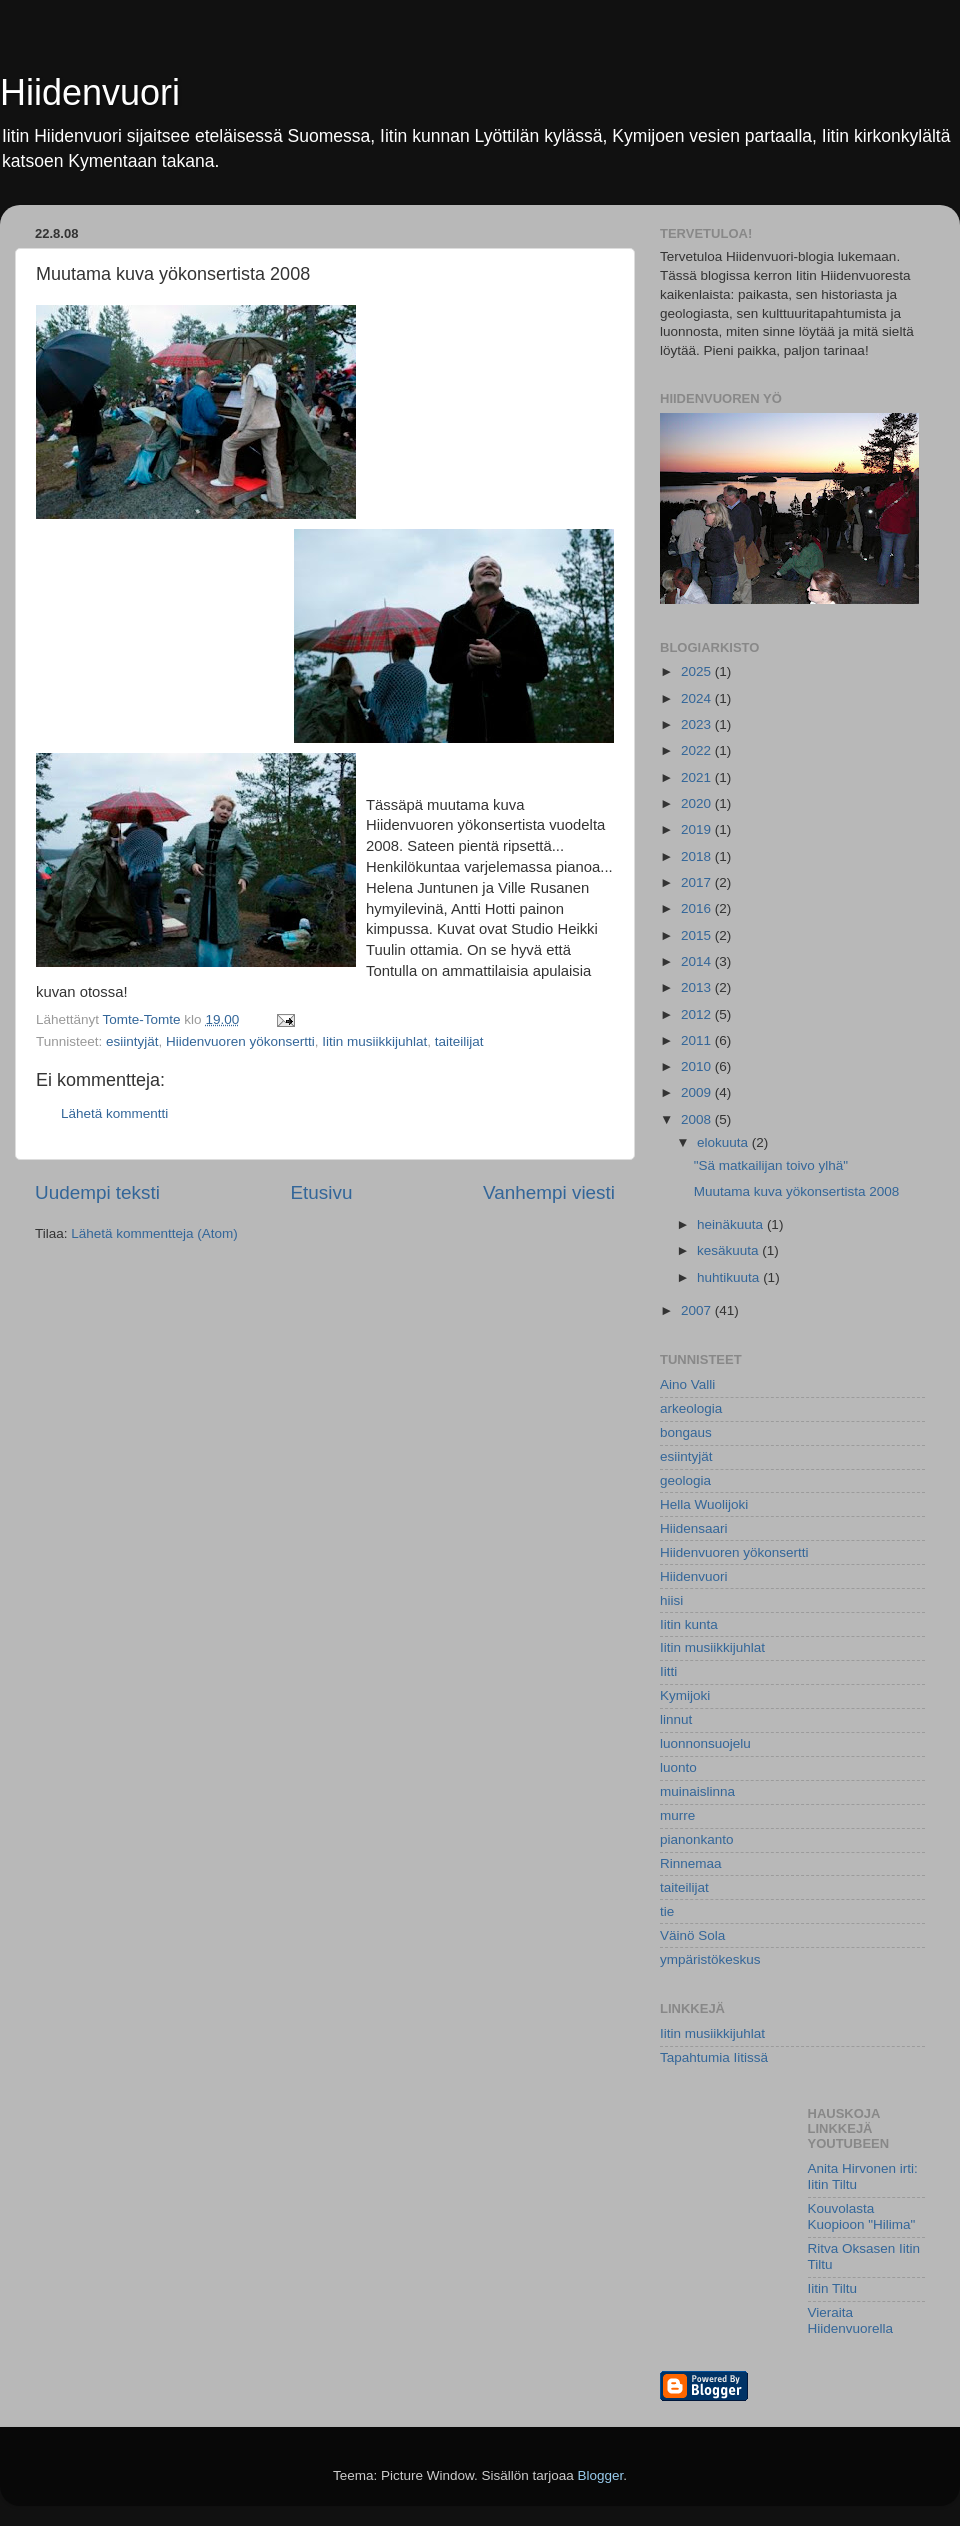 The height and width of the screenshot is (2526, 960). Describe the element at coordinates (698, 671) in the screenshot. I see `2025` at that location.